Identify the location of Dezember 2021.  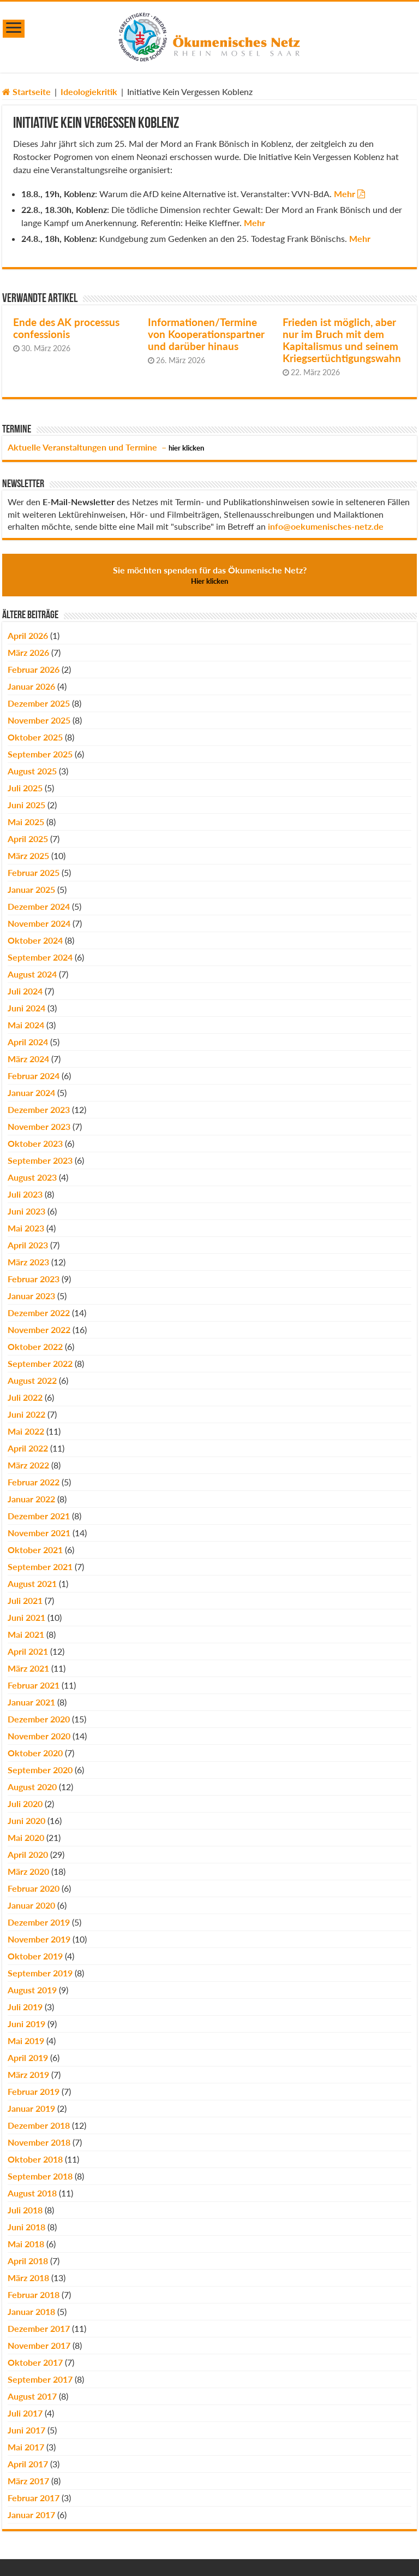
(39, 1516).